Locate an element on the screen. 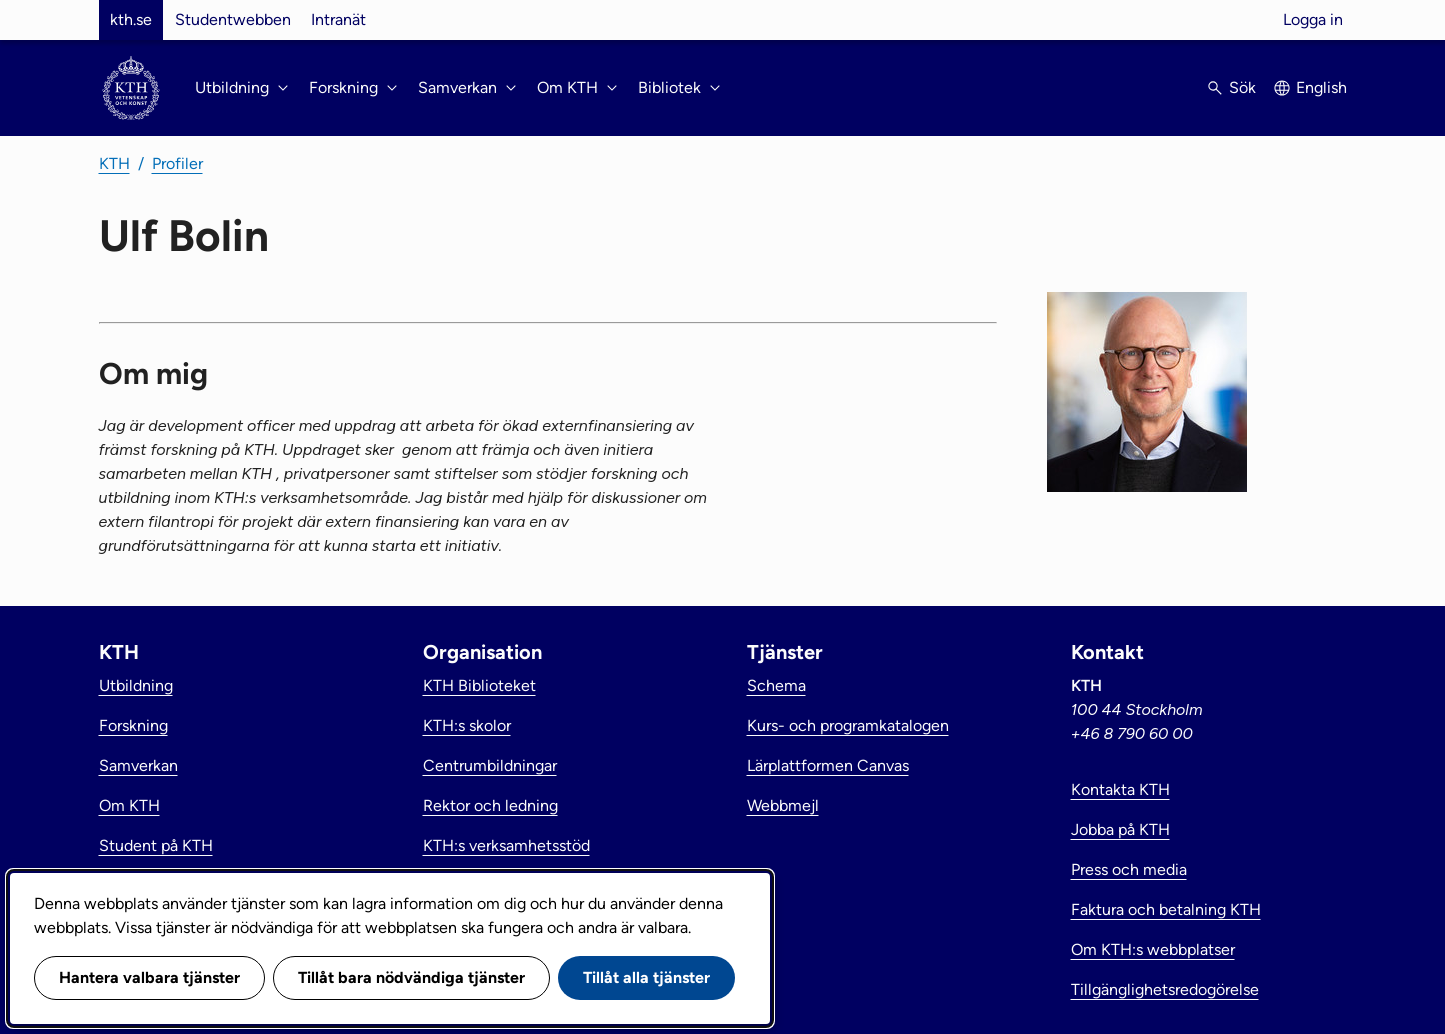 The width and height of the screenshot is (1445, 1034). Tillåt bara nödvändiga tjänster is located at coordinates (411, 977).